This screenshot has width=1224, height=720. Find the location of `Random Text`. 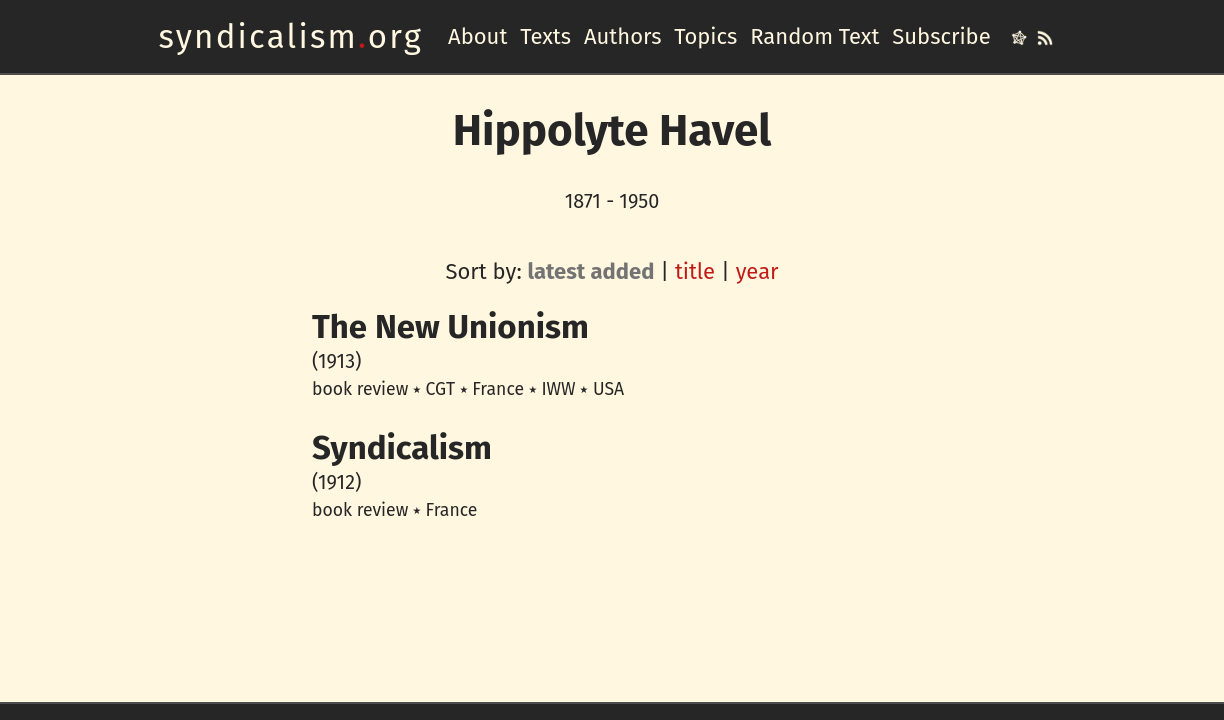

Random Text is located at coordinates (814, 36).